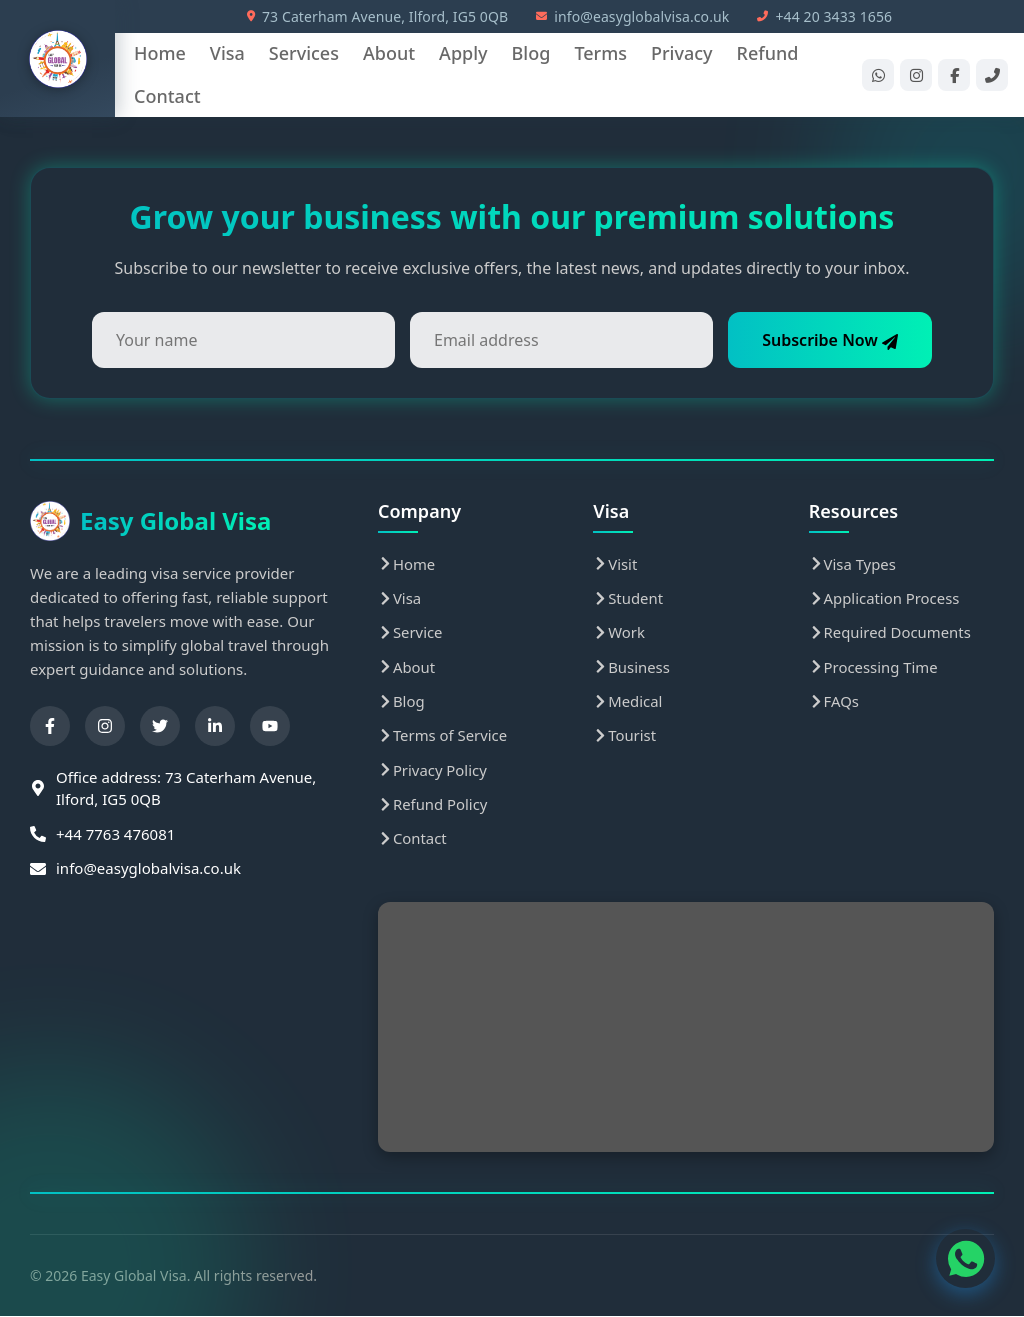  Describe the element at coordinates (834, 702) in the screenshot. I see `FAQs` at that location.